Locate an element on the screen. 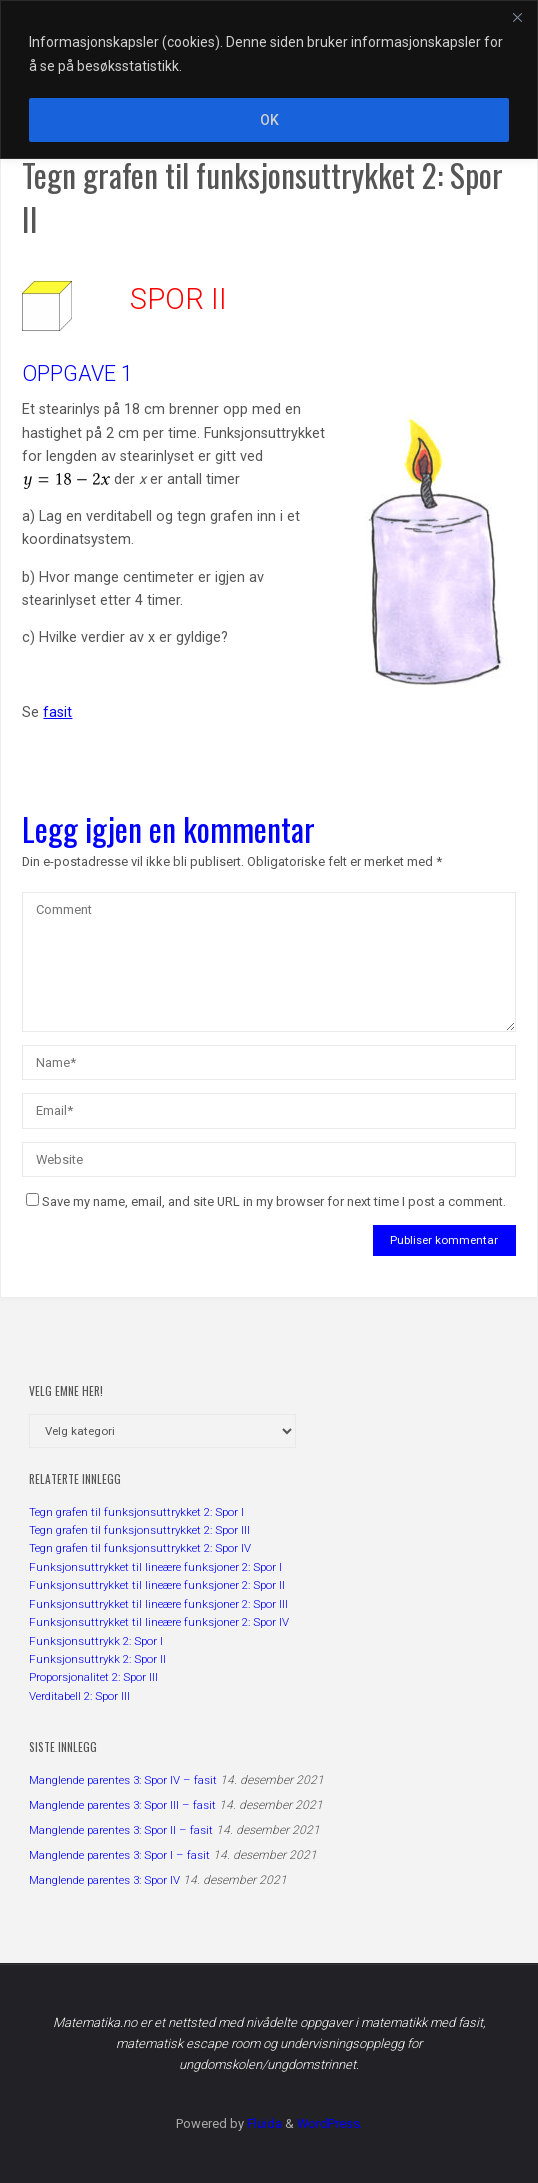  Tegn grafen til funksjonsuttrykket 2: Spor I is located at coordinates (136, 1512).